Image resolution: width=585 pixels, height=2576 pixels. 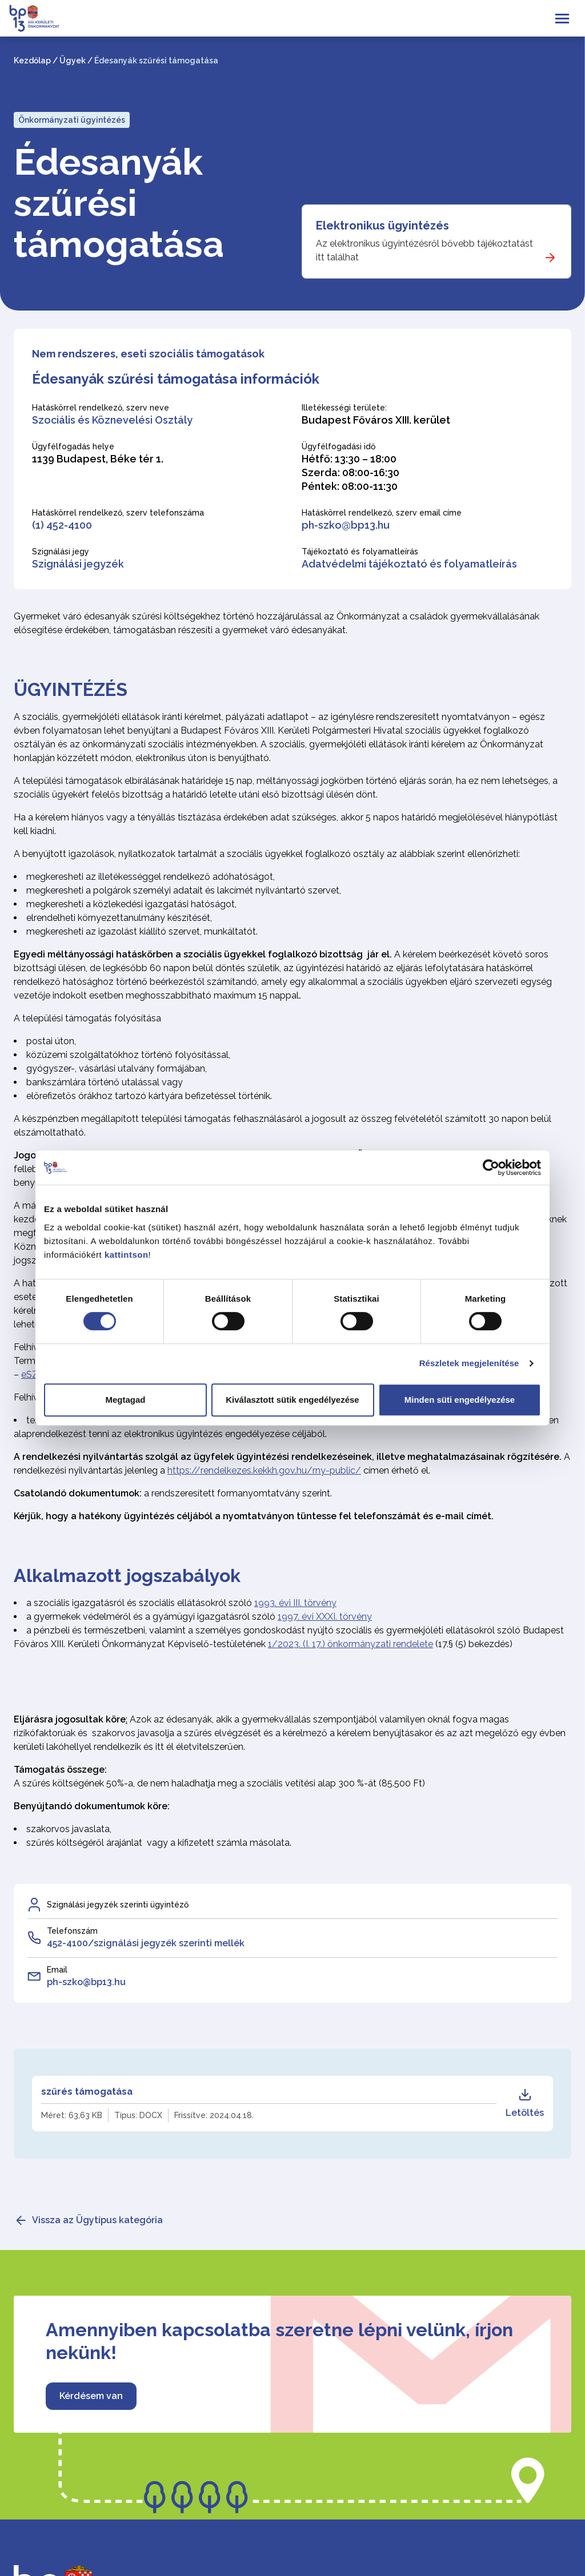 I want to click on Szignálási jegyzék, so click(x=78, y=564).